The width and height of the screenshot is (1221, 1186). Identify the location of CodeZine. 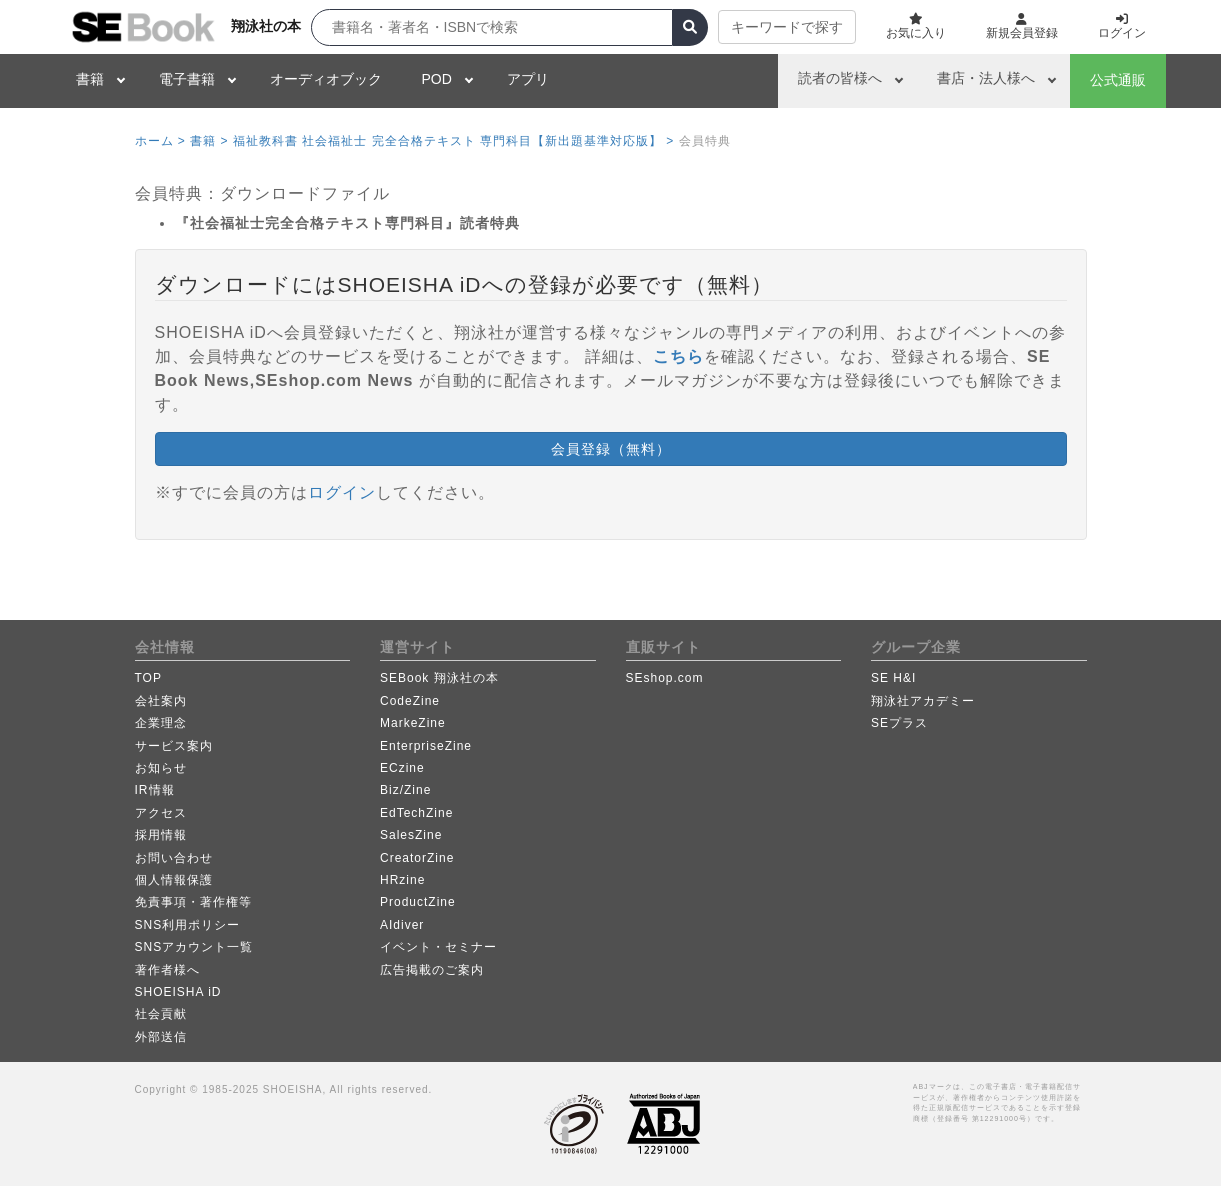
(410, 701).